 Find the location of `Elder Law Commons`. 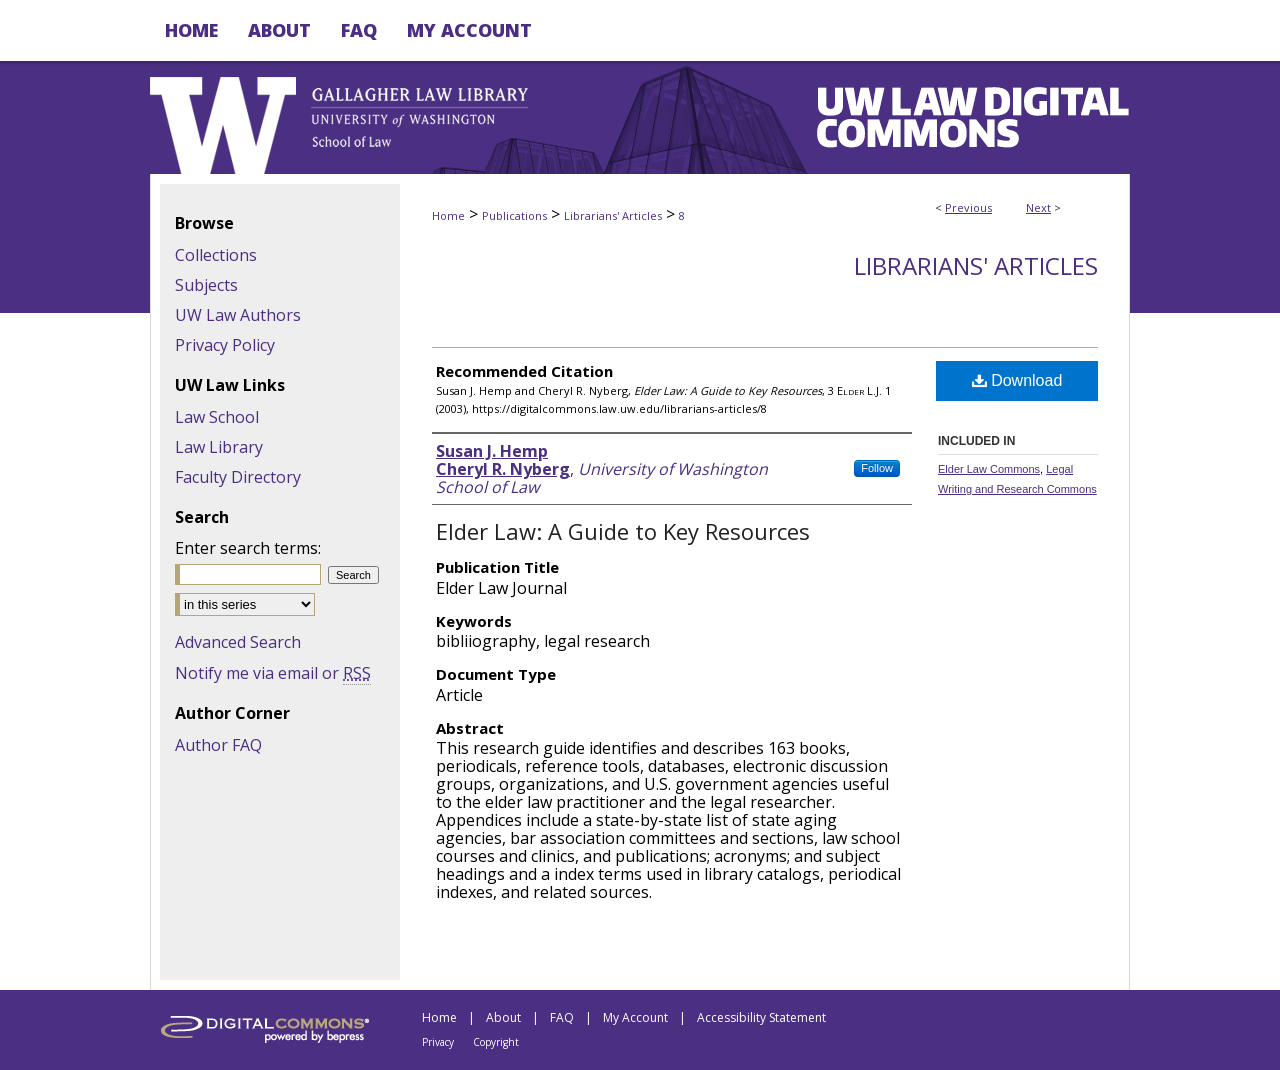

Elder Law Commons is located at coordinates (989, 469).